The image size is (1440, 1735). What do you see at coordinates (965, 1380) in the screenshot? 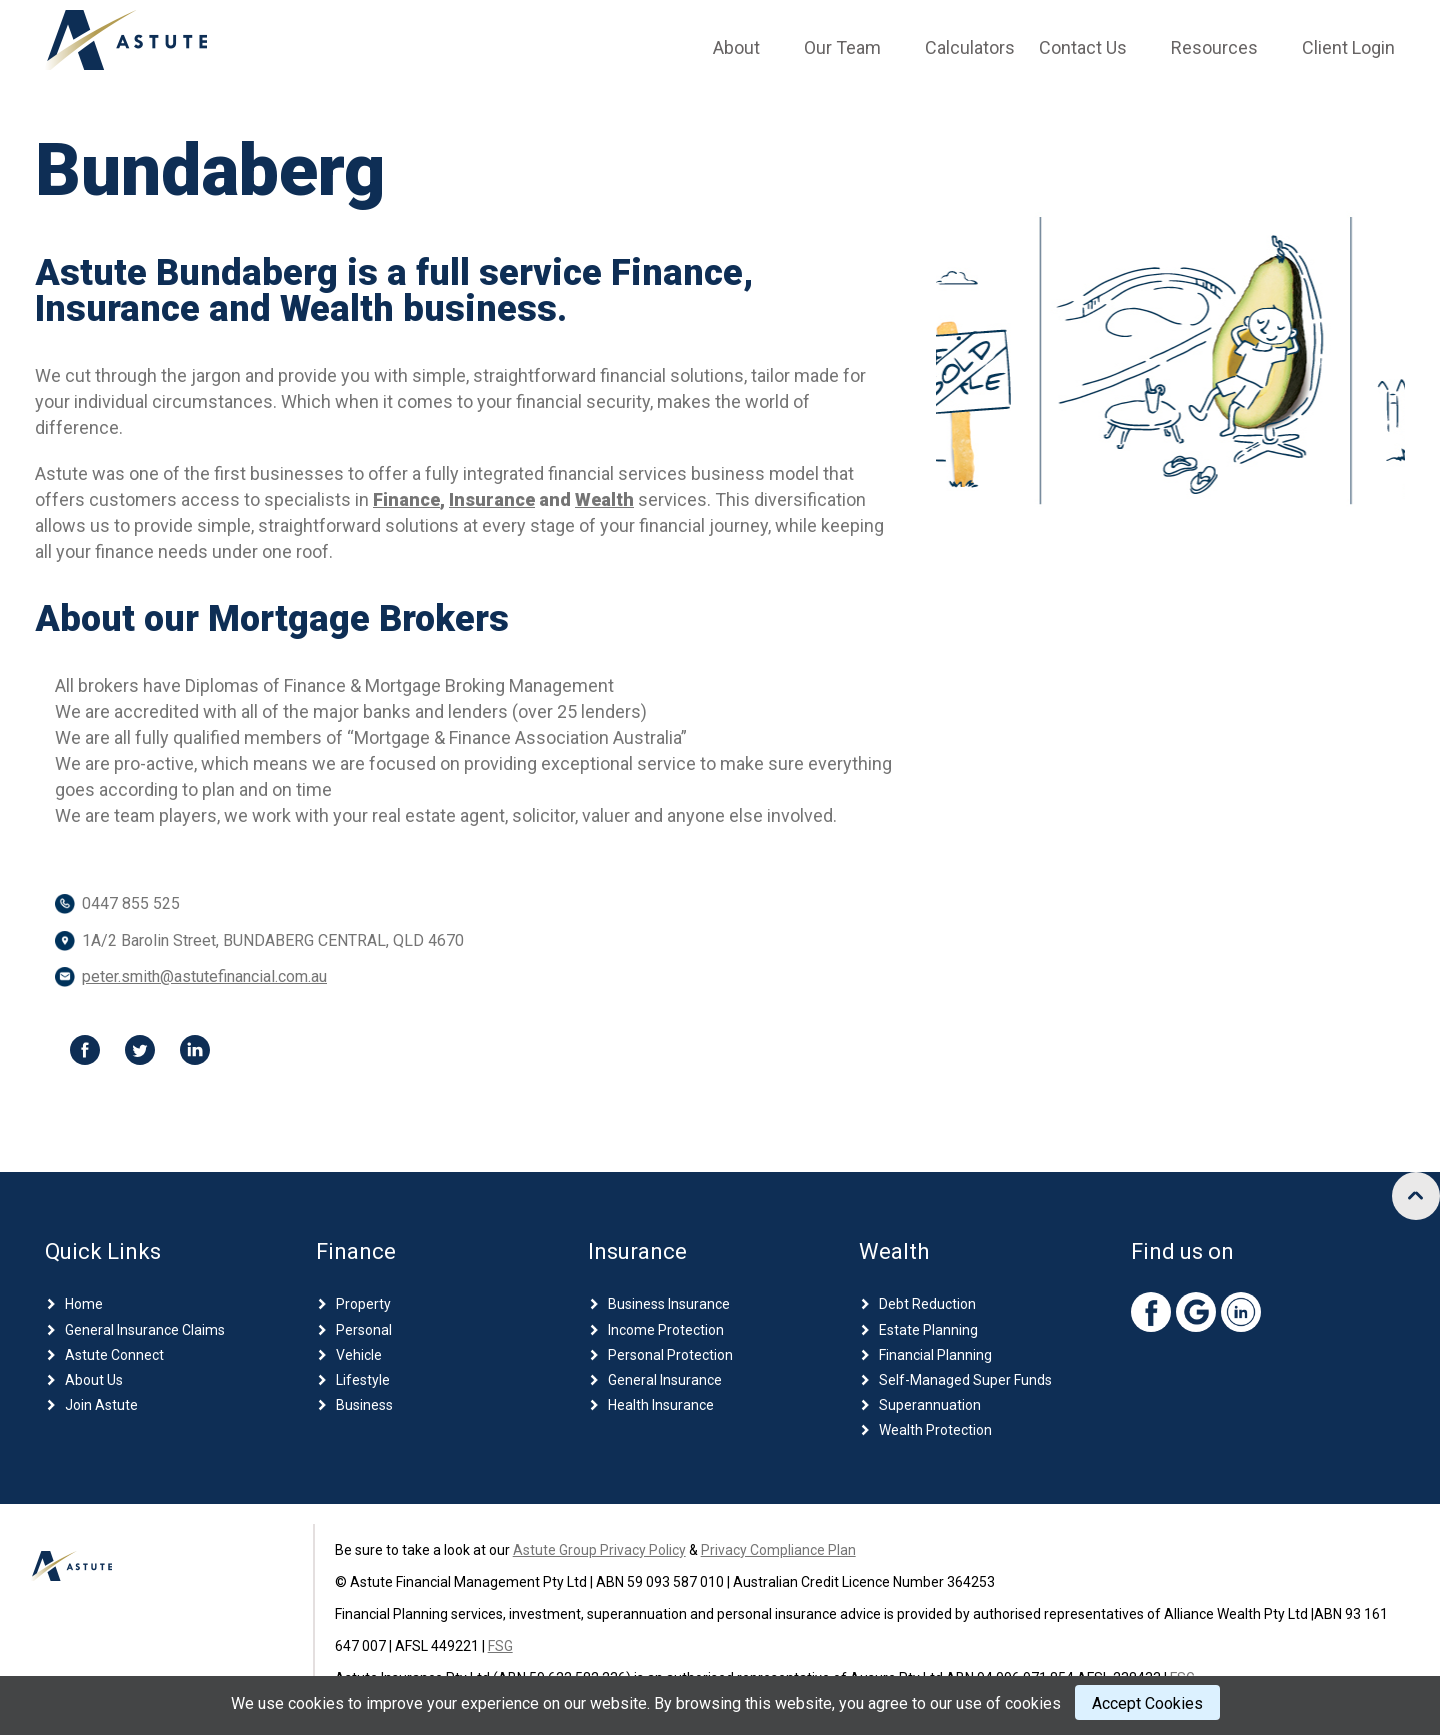
I see `Self-Managed Super Funds` at bounding box center [965, 1380].